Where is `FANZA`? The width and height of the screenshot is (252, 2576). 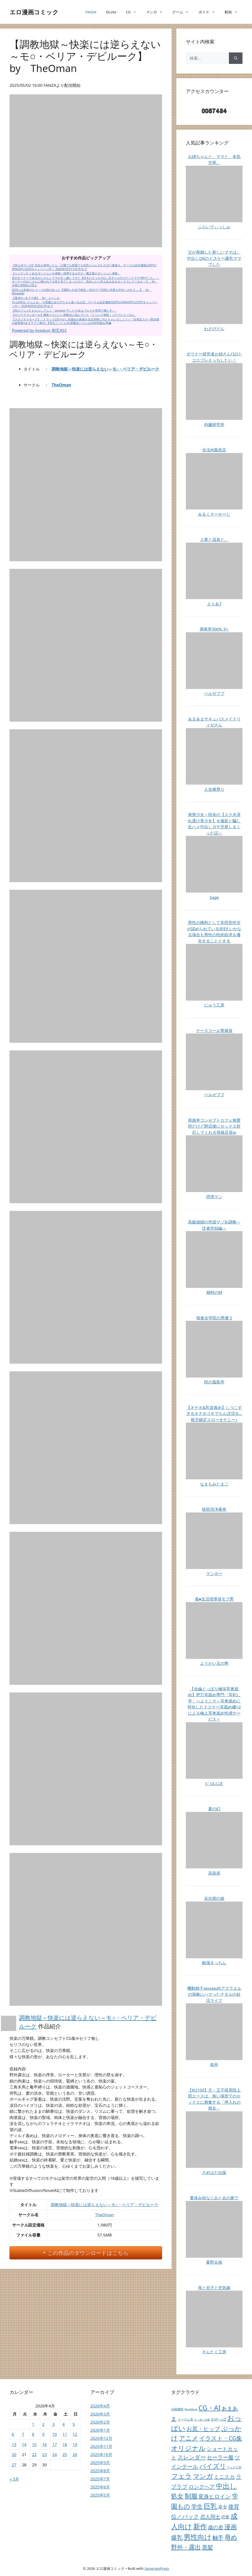
FANZA is located at coordinates (91, 12).